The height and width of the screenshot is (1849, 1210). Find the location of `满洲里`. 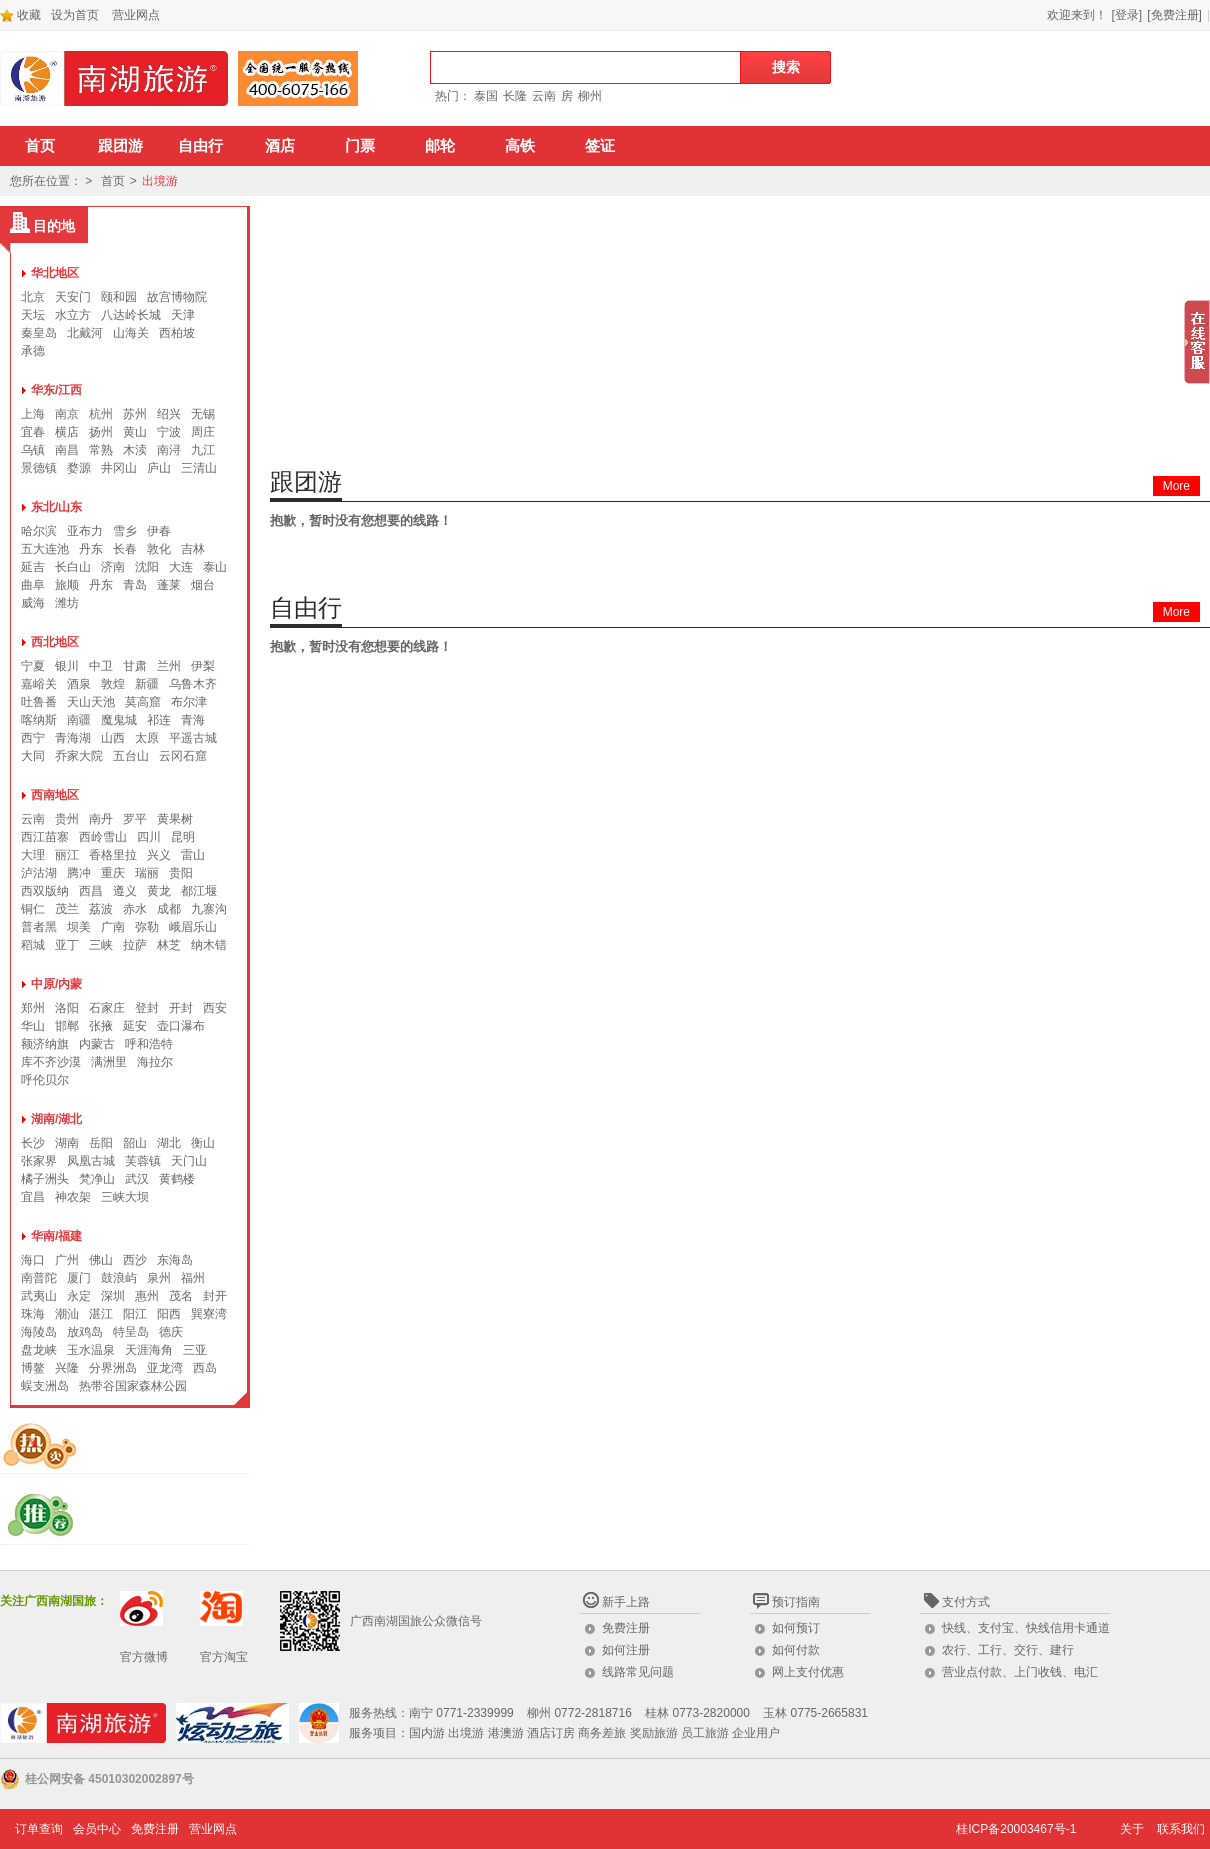

满洲里 is located at coordinates (109, 1062).